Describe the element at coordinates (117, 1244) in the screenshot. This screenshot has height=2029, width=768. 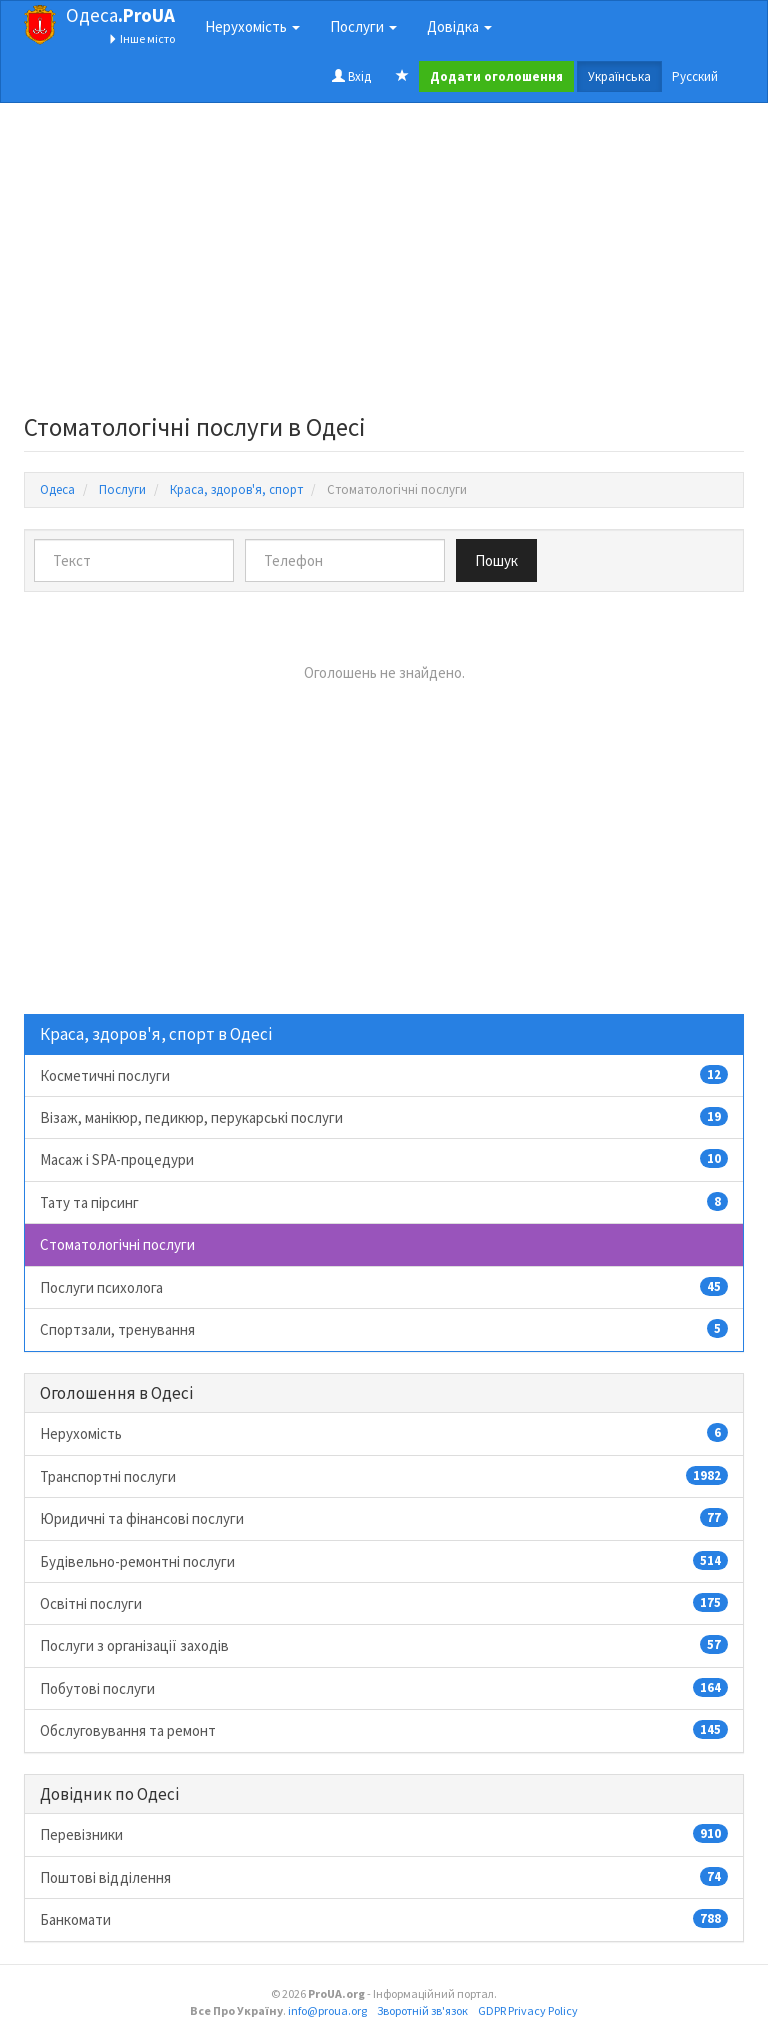
I see `Стоматологічні послуги` at that location.